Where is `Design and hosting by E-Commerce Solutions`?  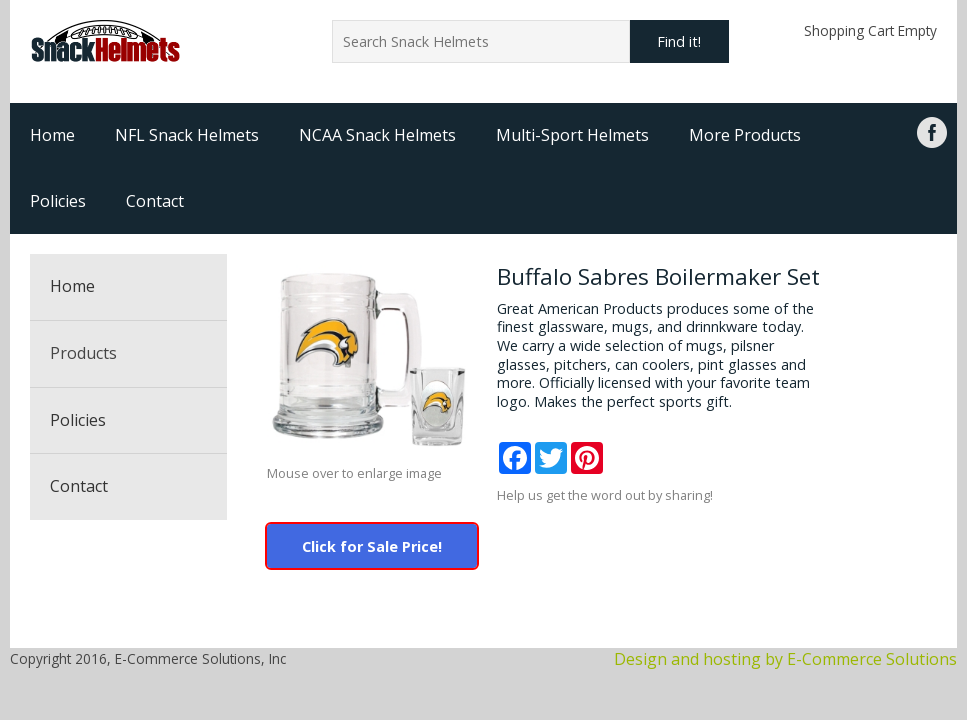 Design and hosting by E-Commerce Solutions is located at coordinates (785, 659).